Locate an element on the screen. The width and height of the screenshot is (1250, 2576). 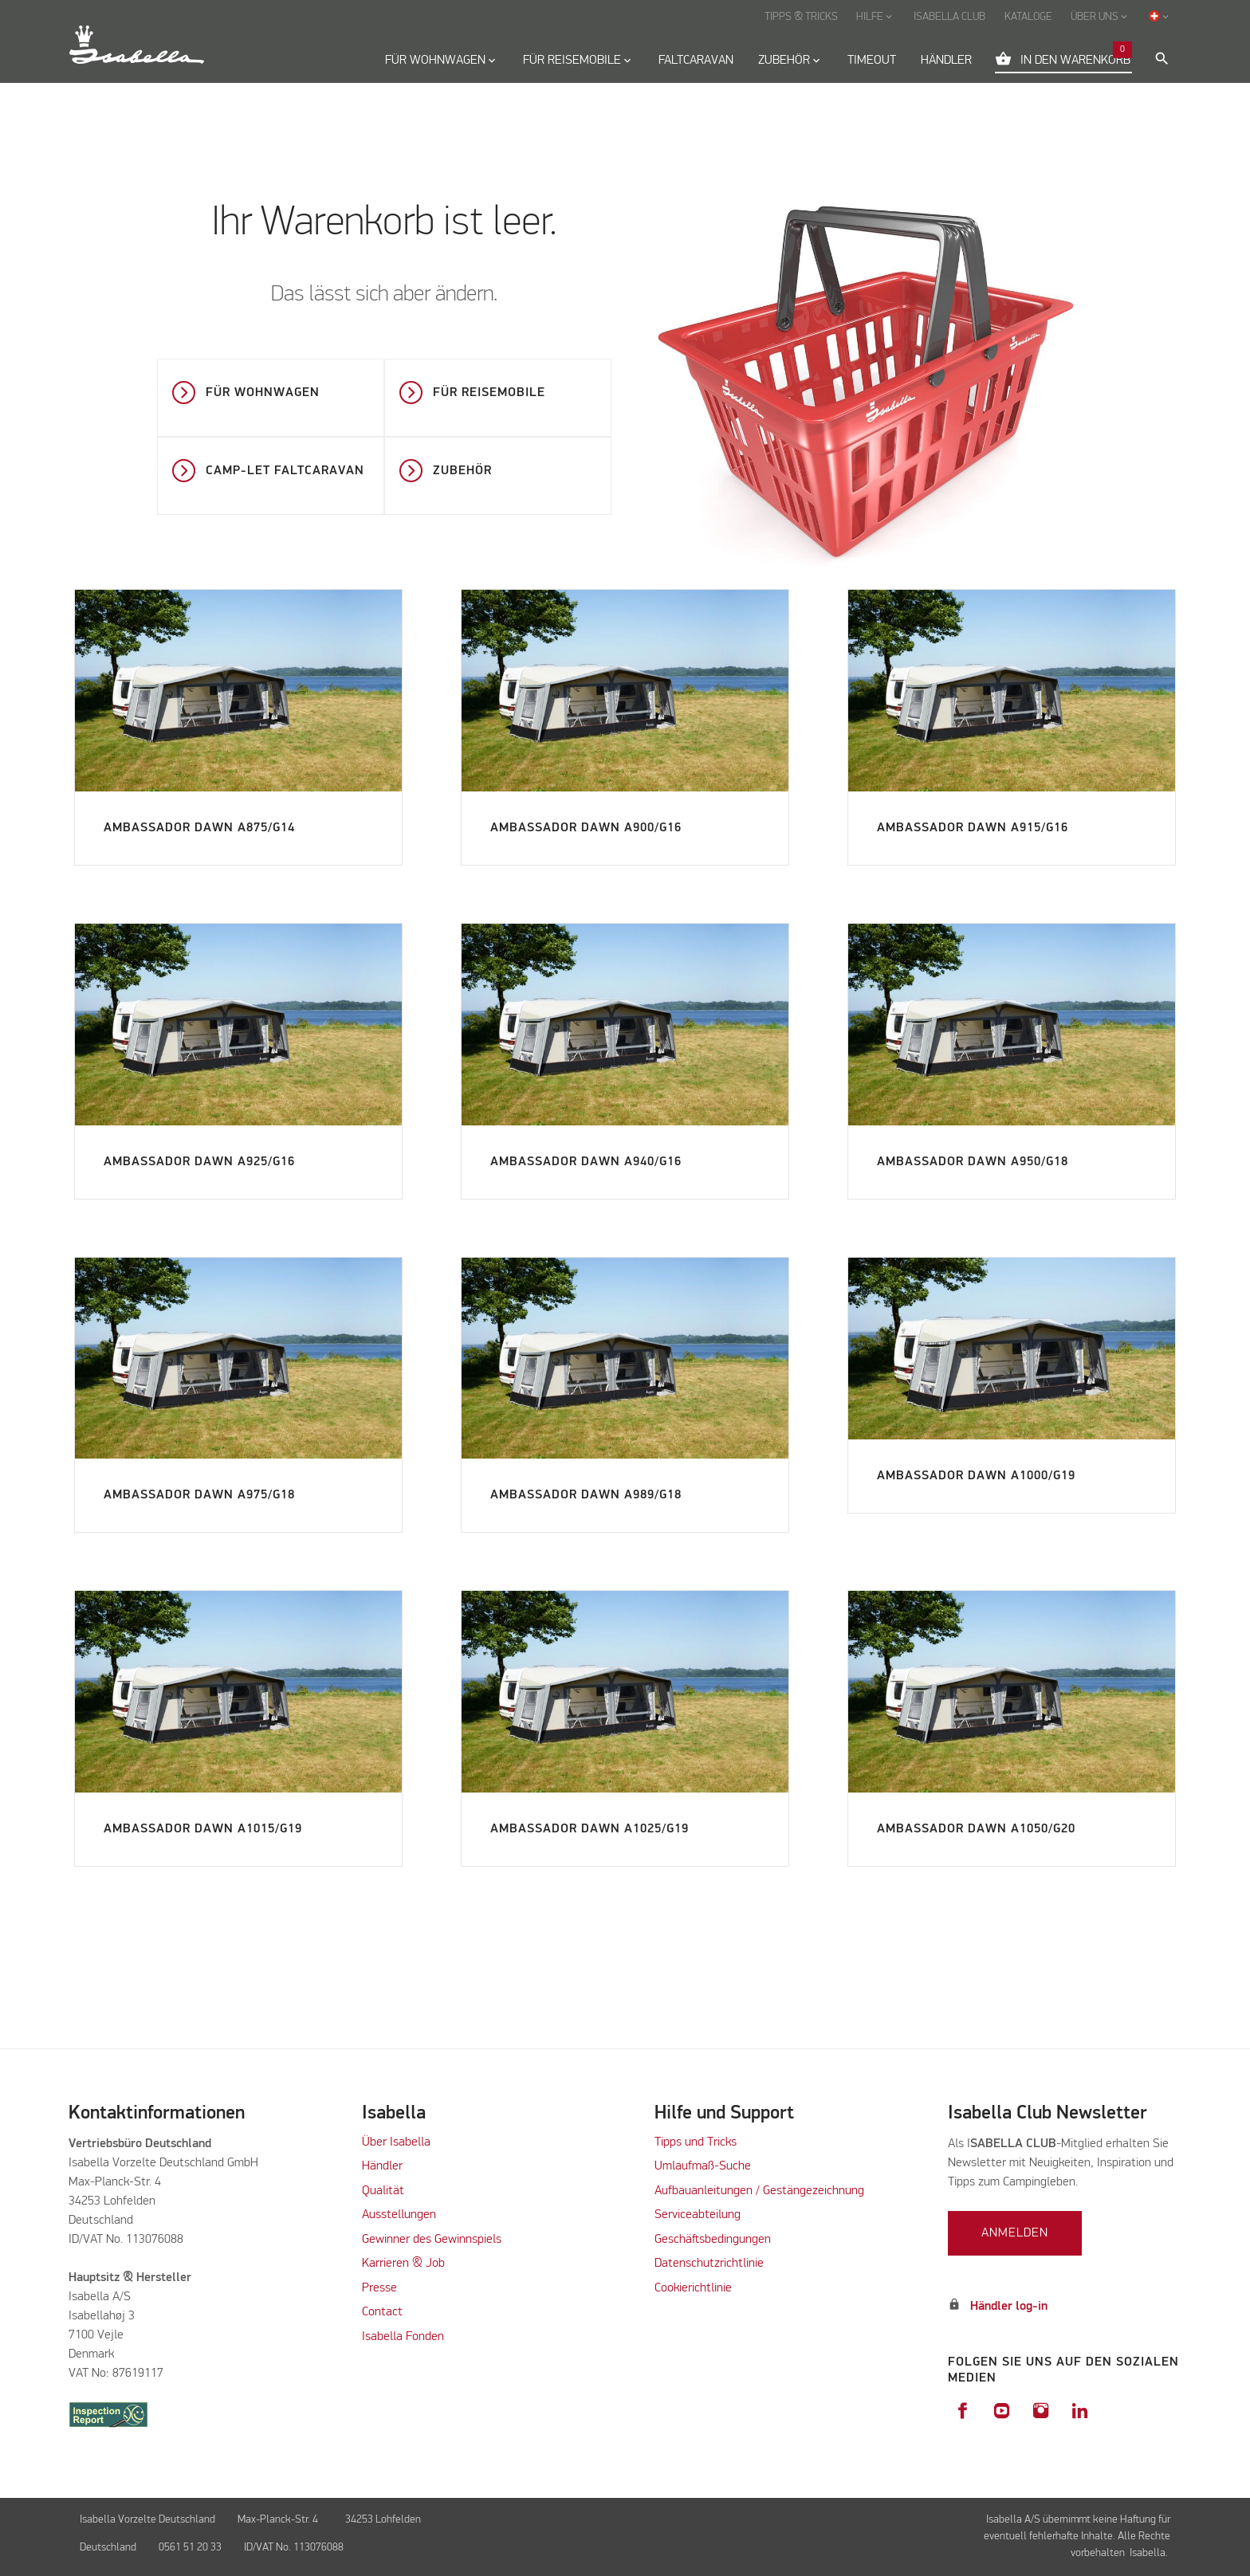
Für Reisemobile is located at coordinates (489, 393).